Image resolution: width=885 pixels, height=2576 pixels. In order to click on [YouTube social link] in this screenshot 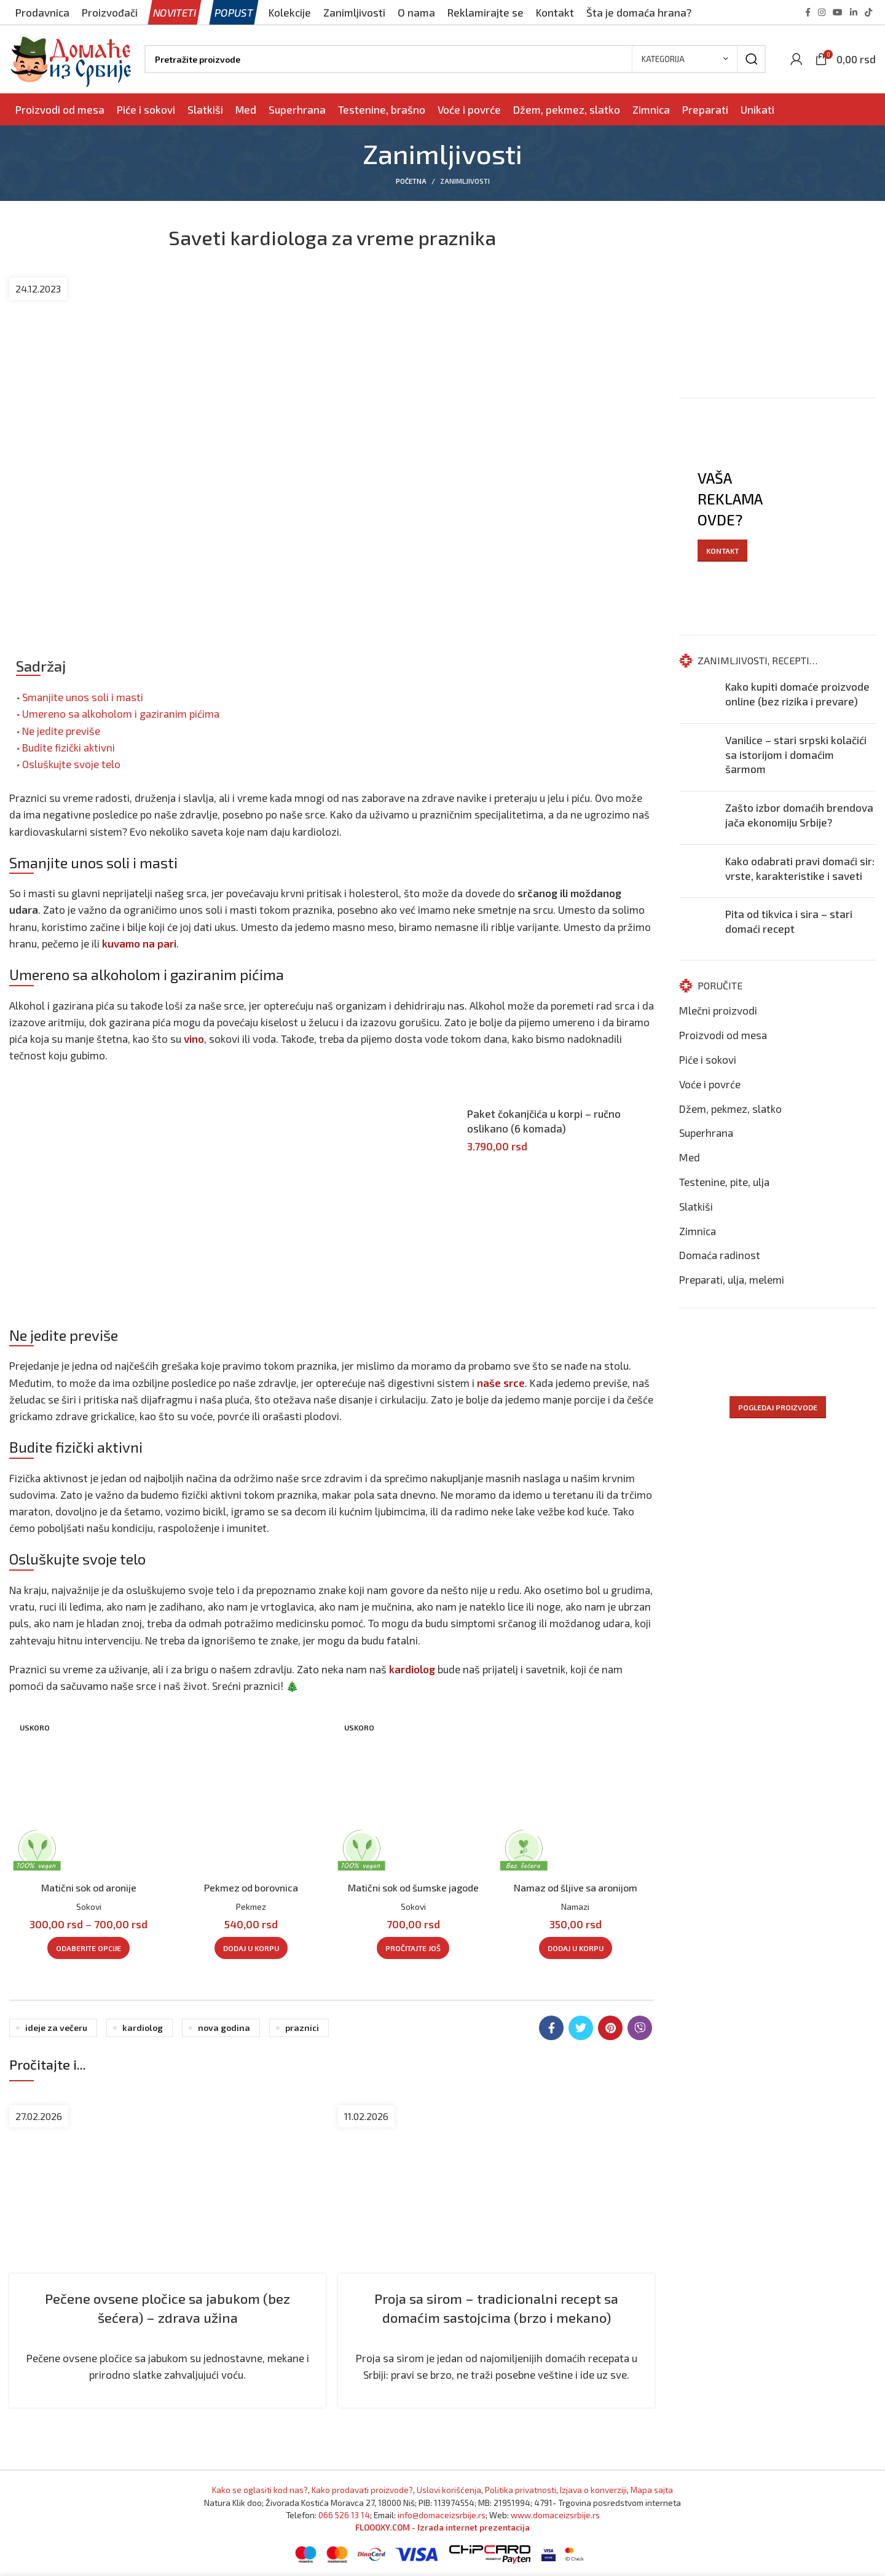, I will do `click(837, 12)`.